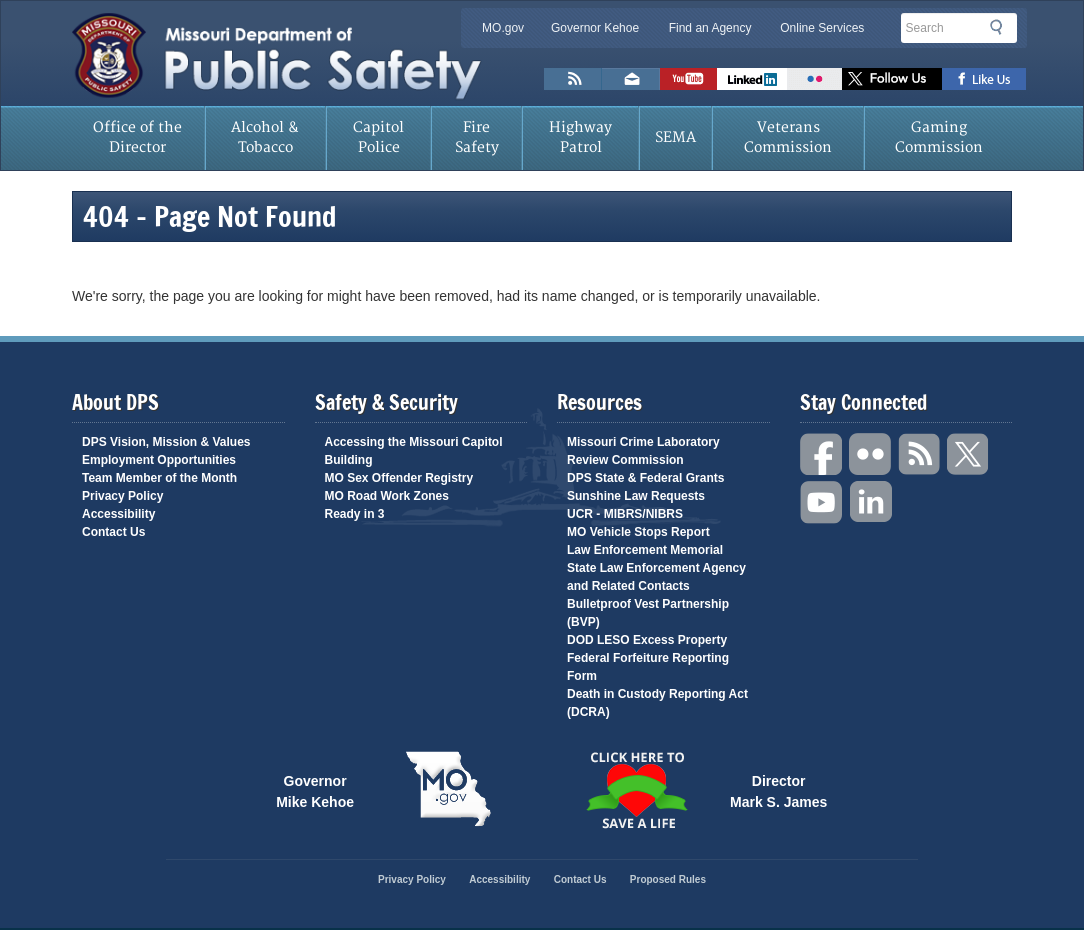 The image size is (1084, 930). I want to click on DPS Vision, Mission & Values, so click(166, 442).